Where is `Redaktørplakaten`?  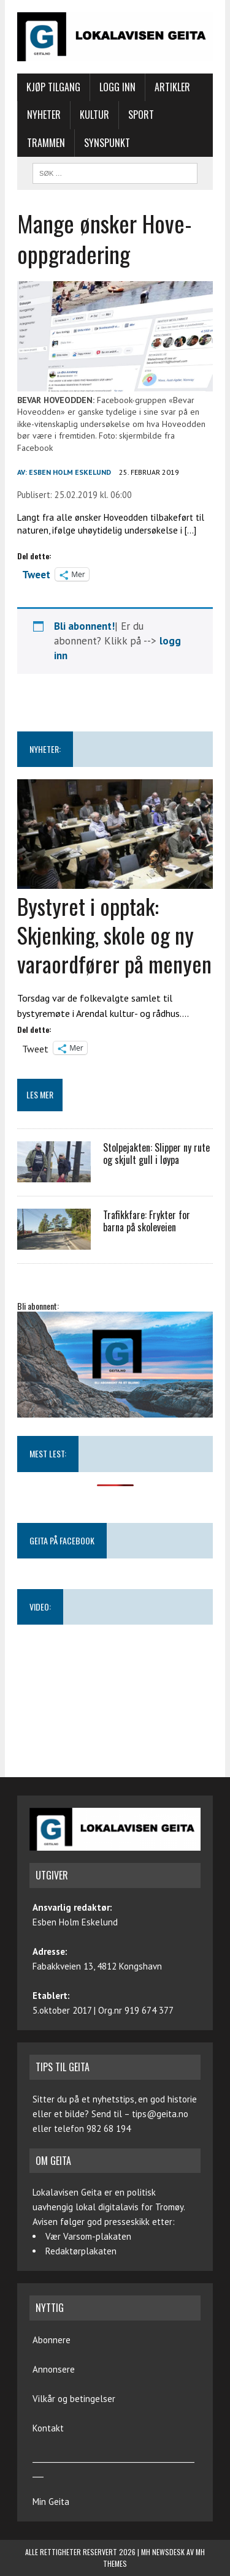
Redaktørplakaten is located at coordinates (81, 2251).